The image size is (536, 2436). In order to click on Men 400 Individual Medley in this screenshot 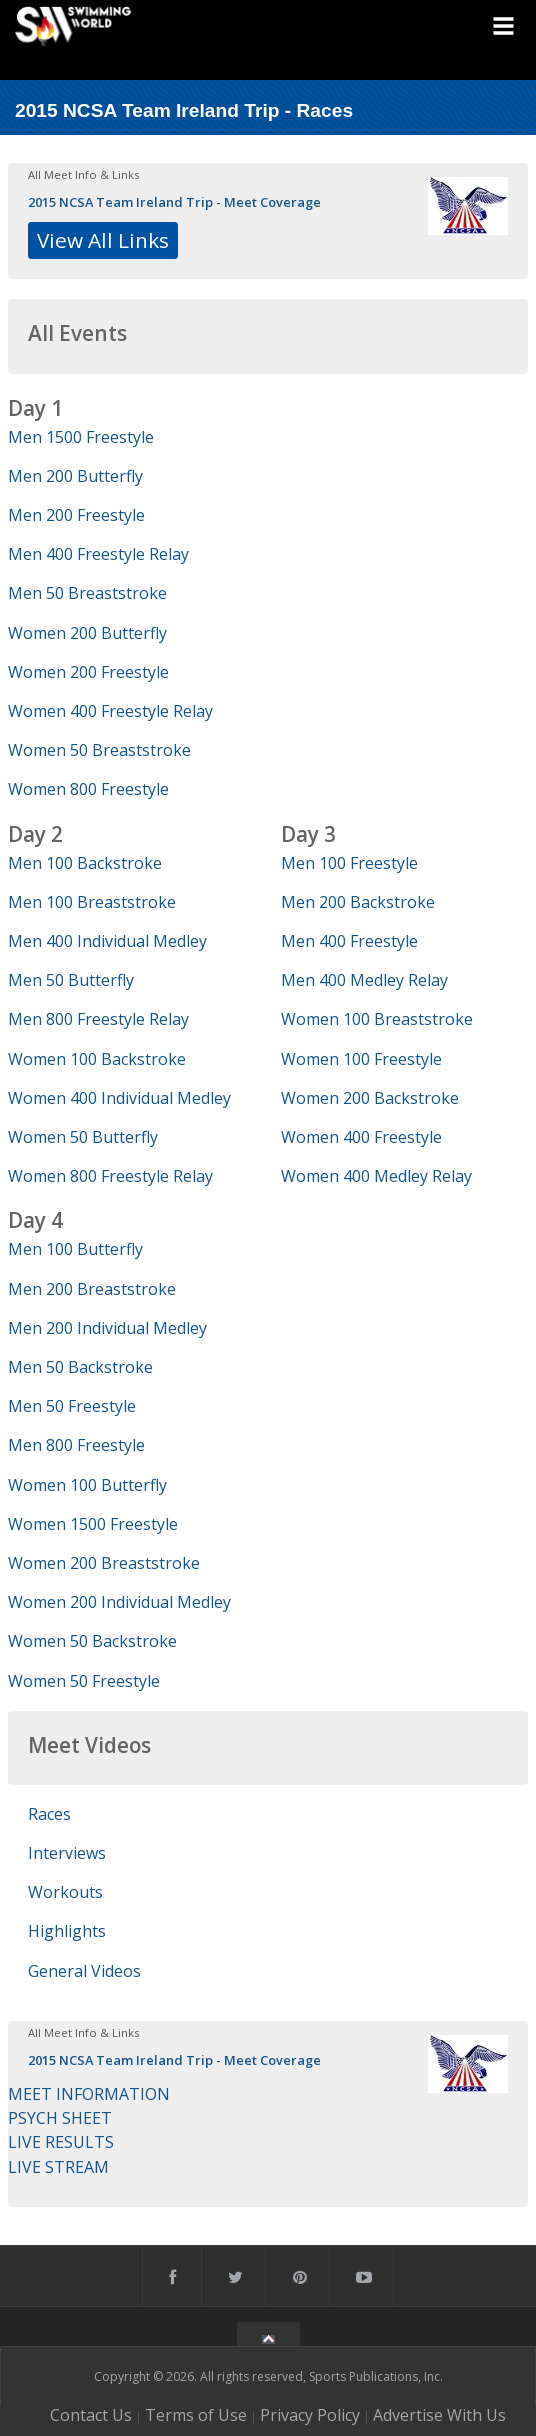, I will do `click(107, 941)`.